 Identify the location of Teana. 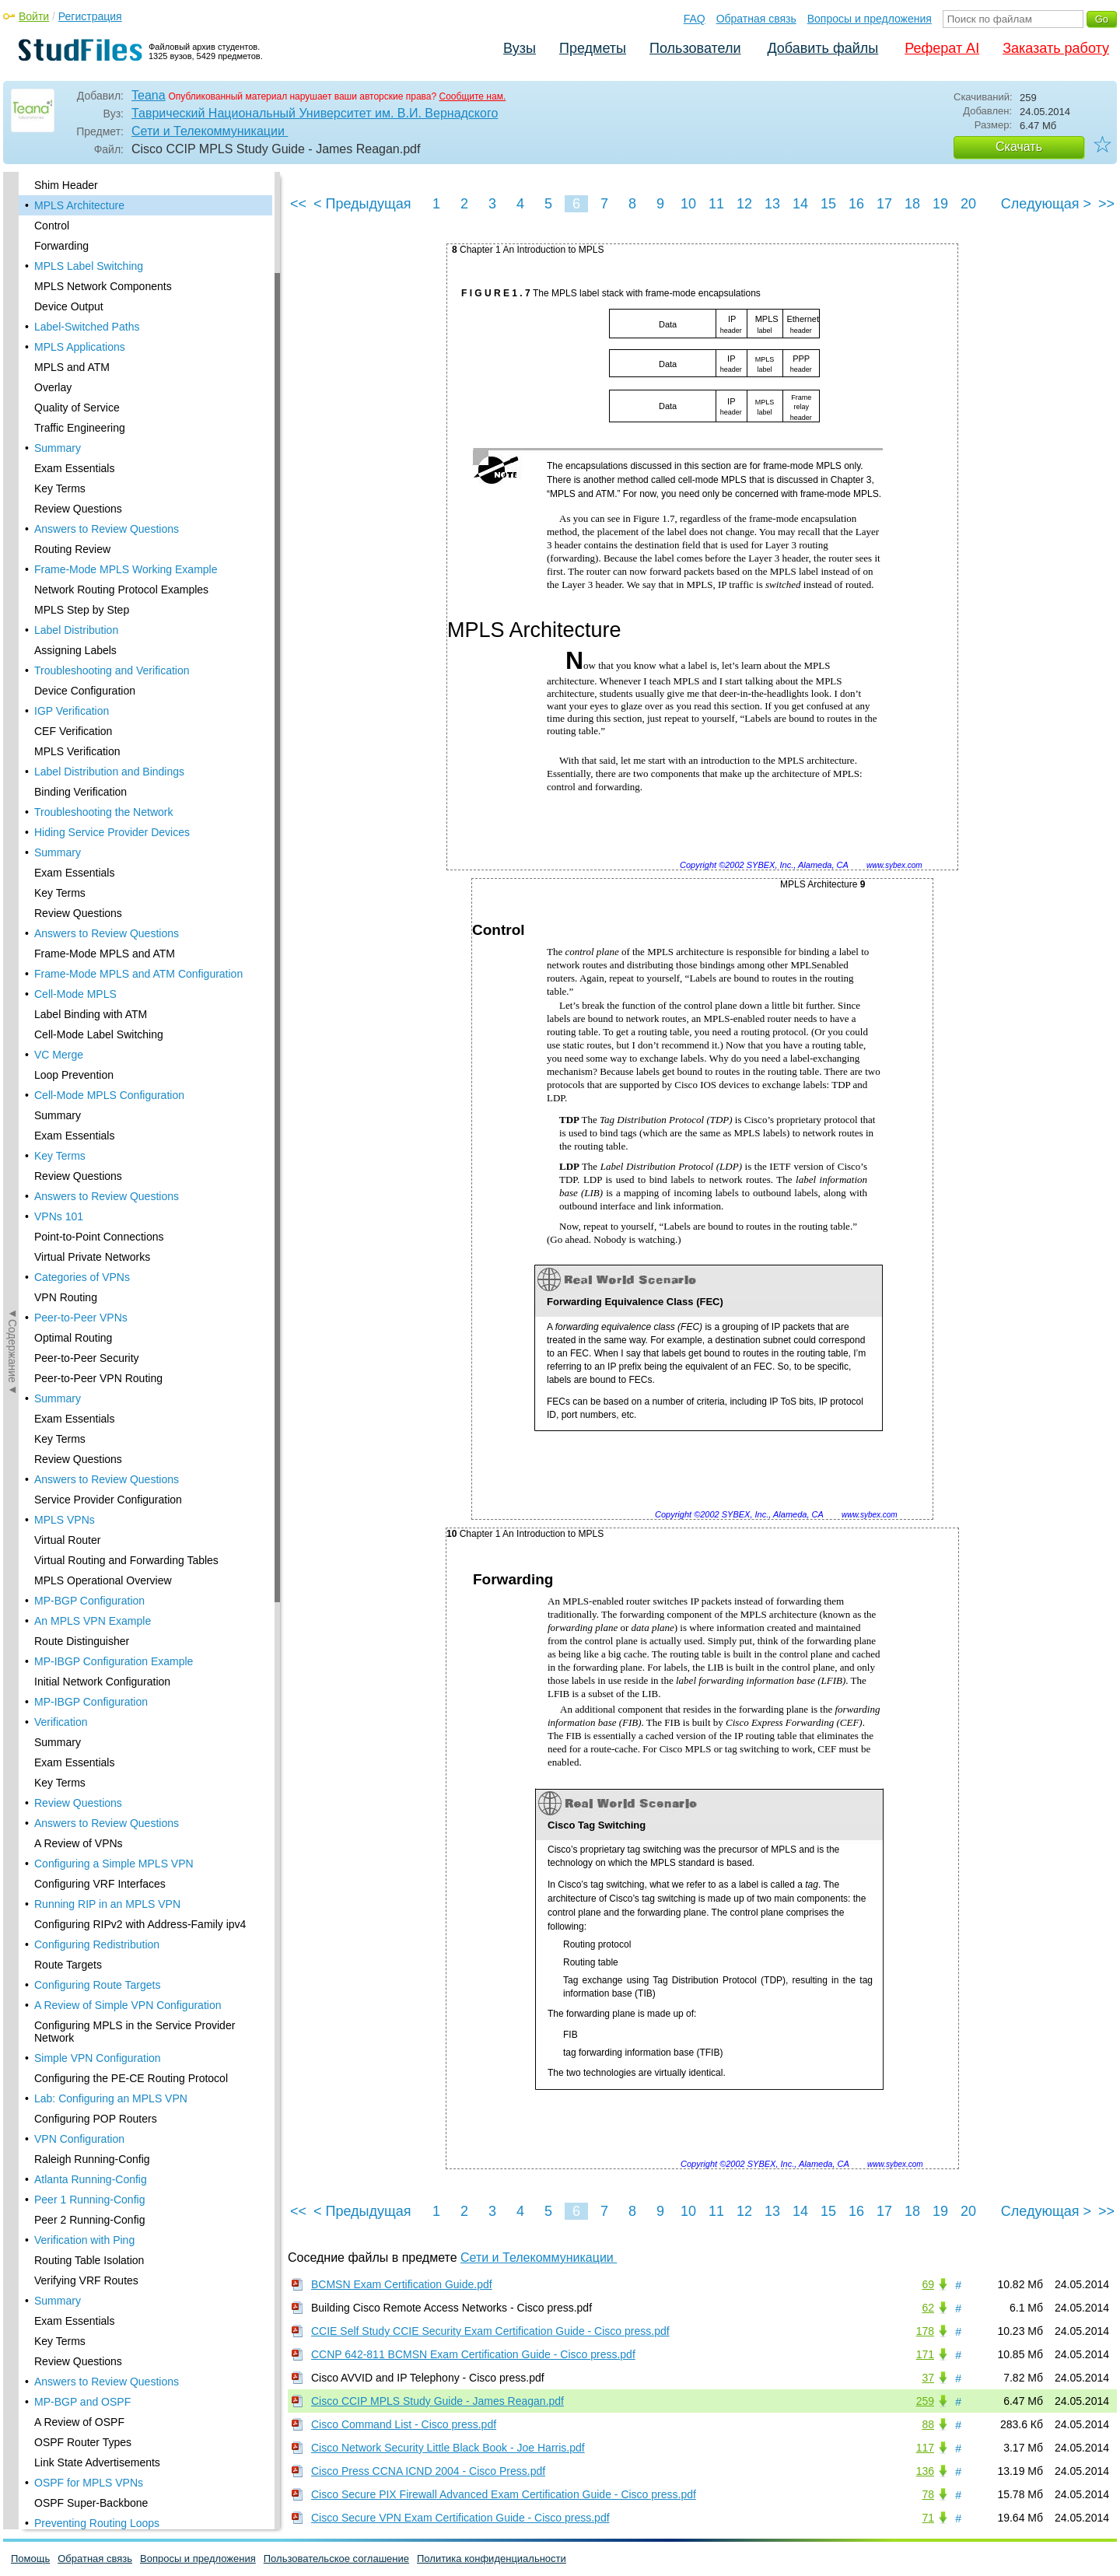
(148, 95).